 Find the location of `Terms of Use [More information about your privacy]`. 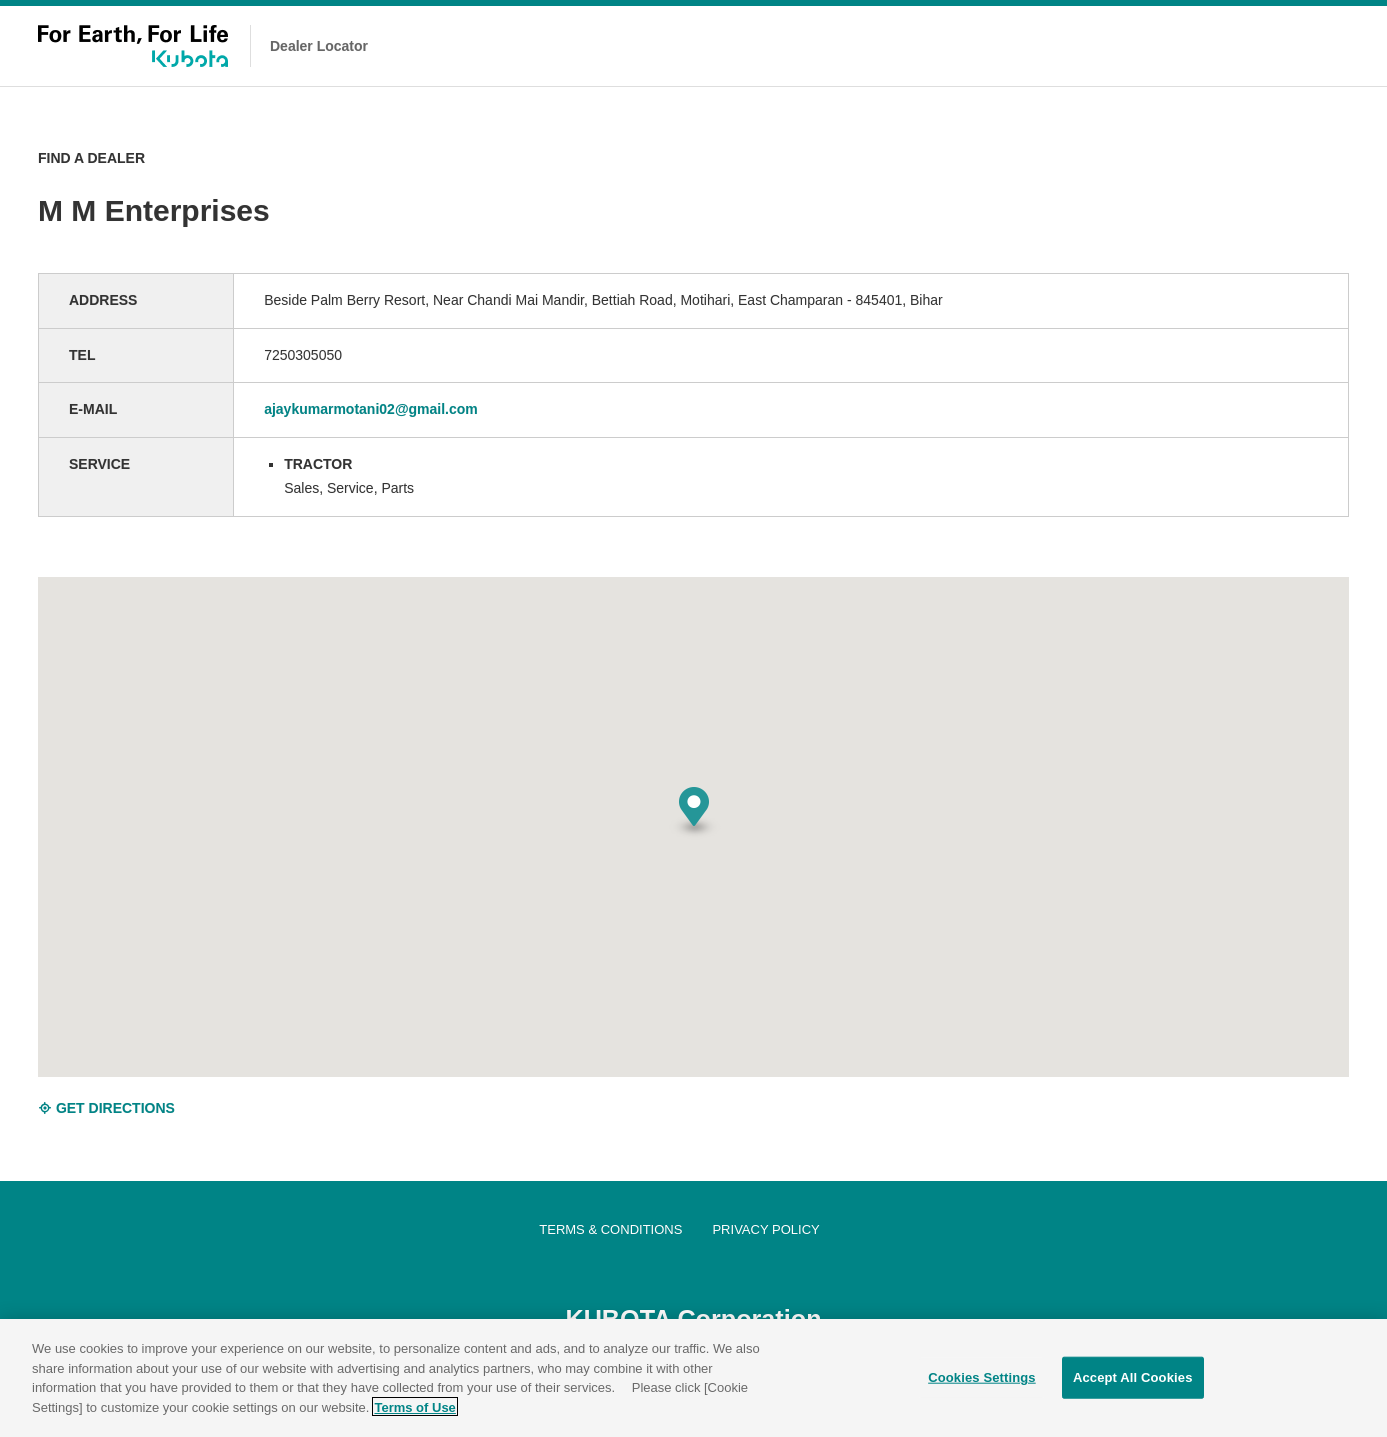

Terms of Use [More information about your privacy] is located at coordinates (414, 1414).